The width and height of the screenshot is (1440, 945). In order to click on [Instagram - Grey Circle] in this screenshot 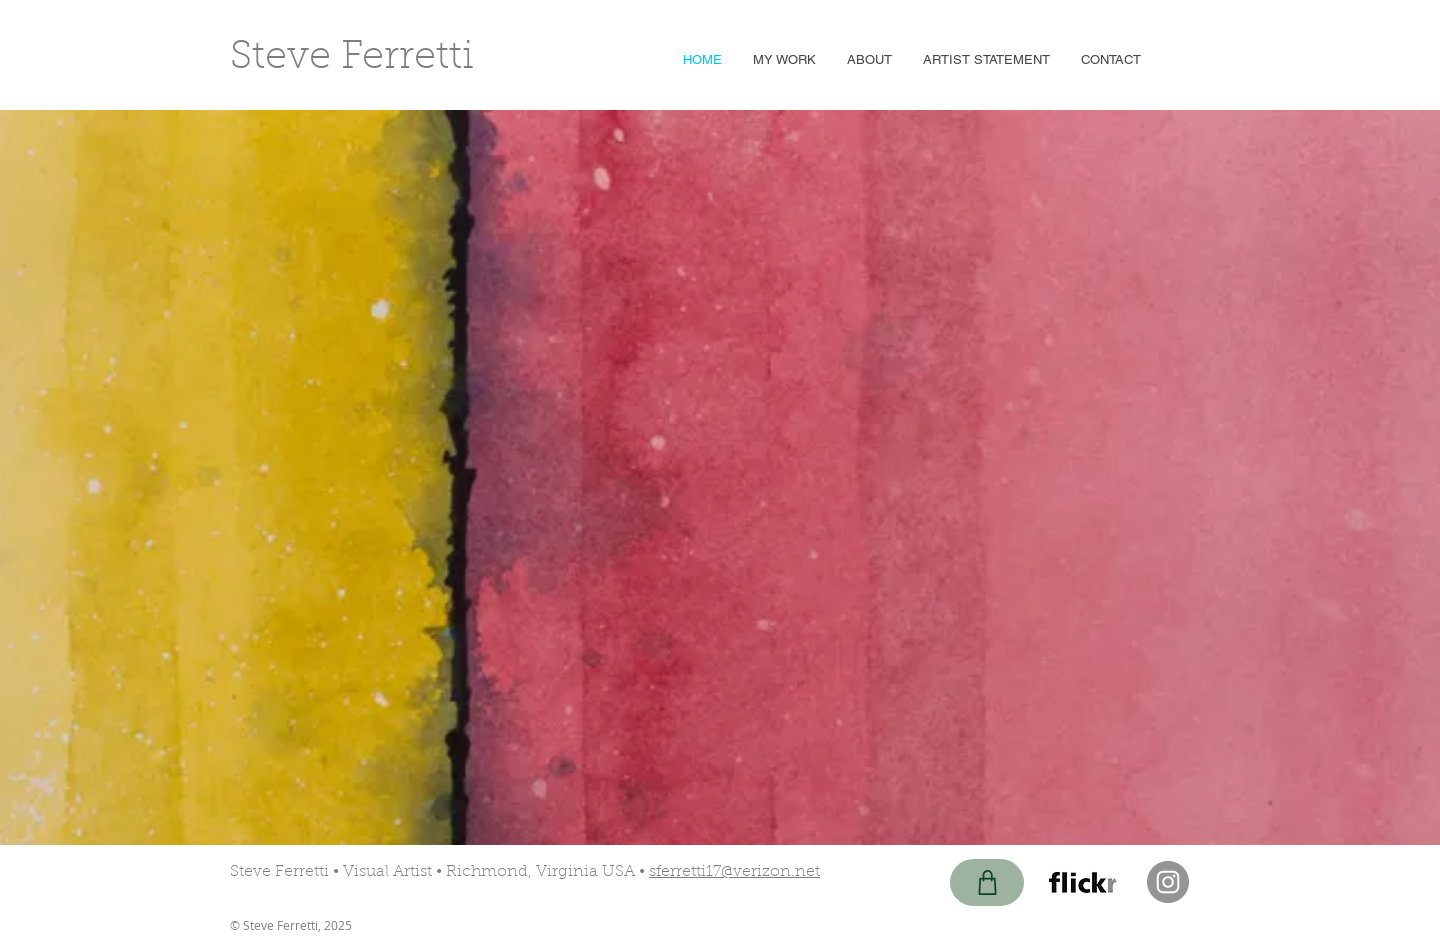, I will do `click(1168, 882)`.